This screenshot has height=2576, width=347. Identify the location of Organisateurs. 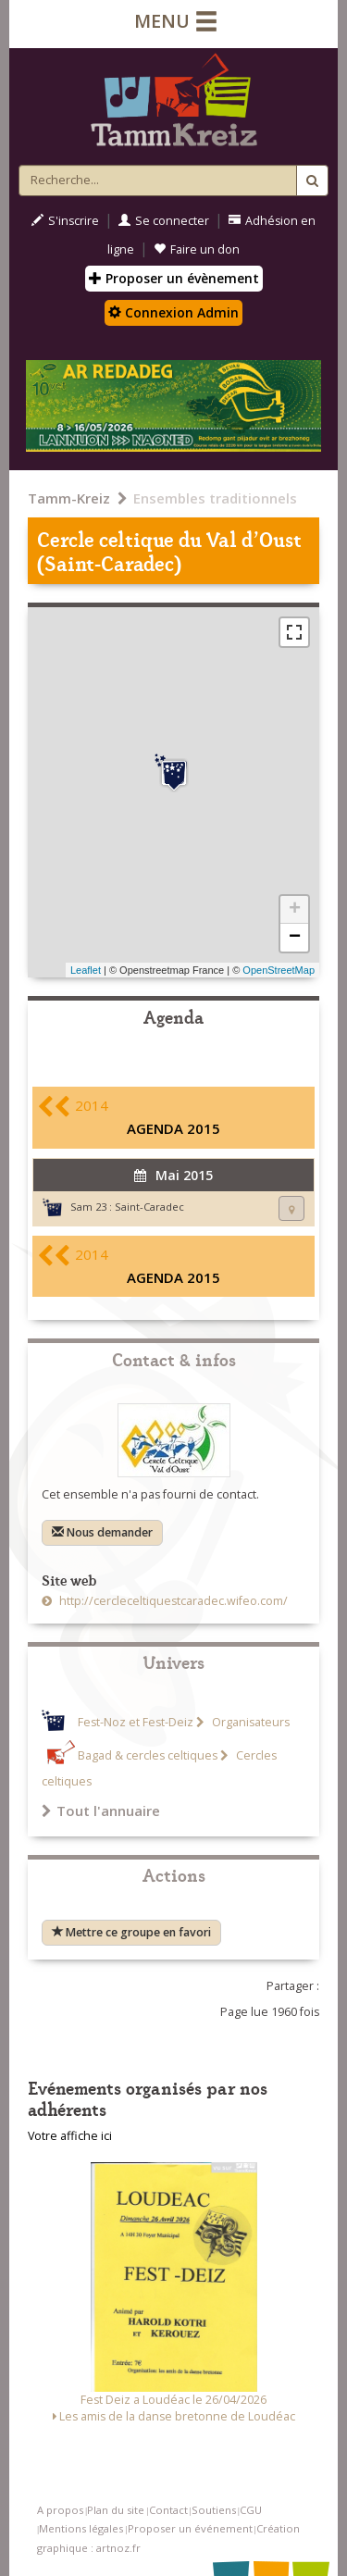
(249, 1722).